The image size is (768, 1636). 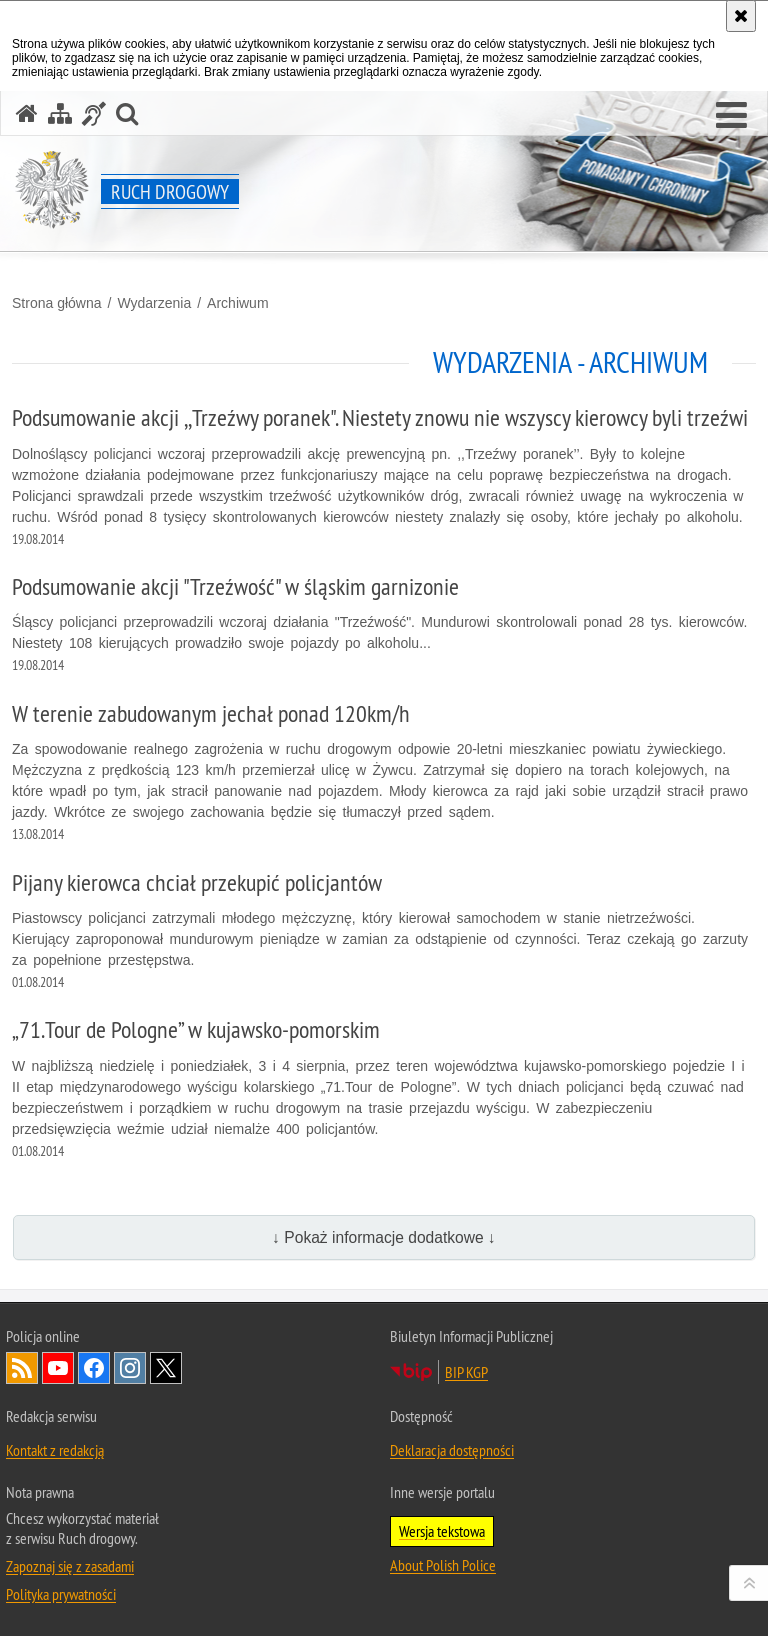 I want to click on Strona główna, so click(x=57, y=303).